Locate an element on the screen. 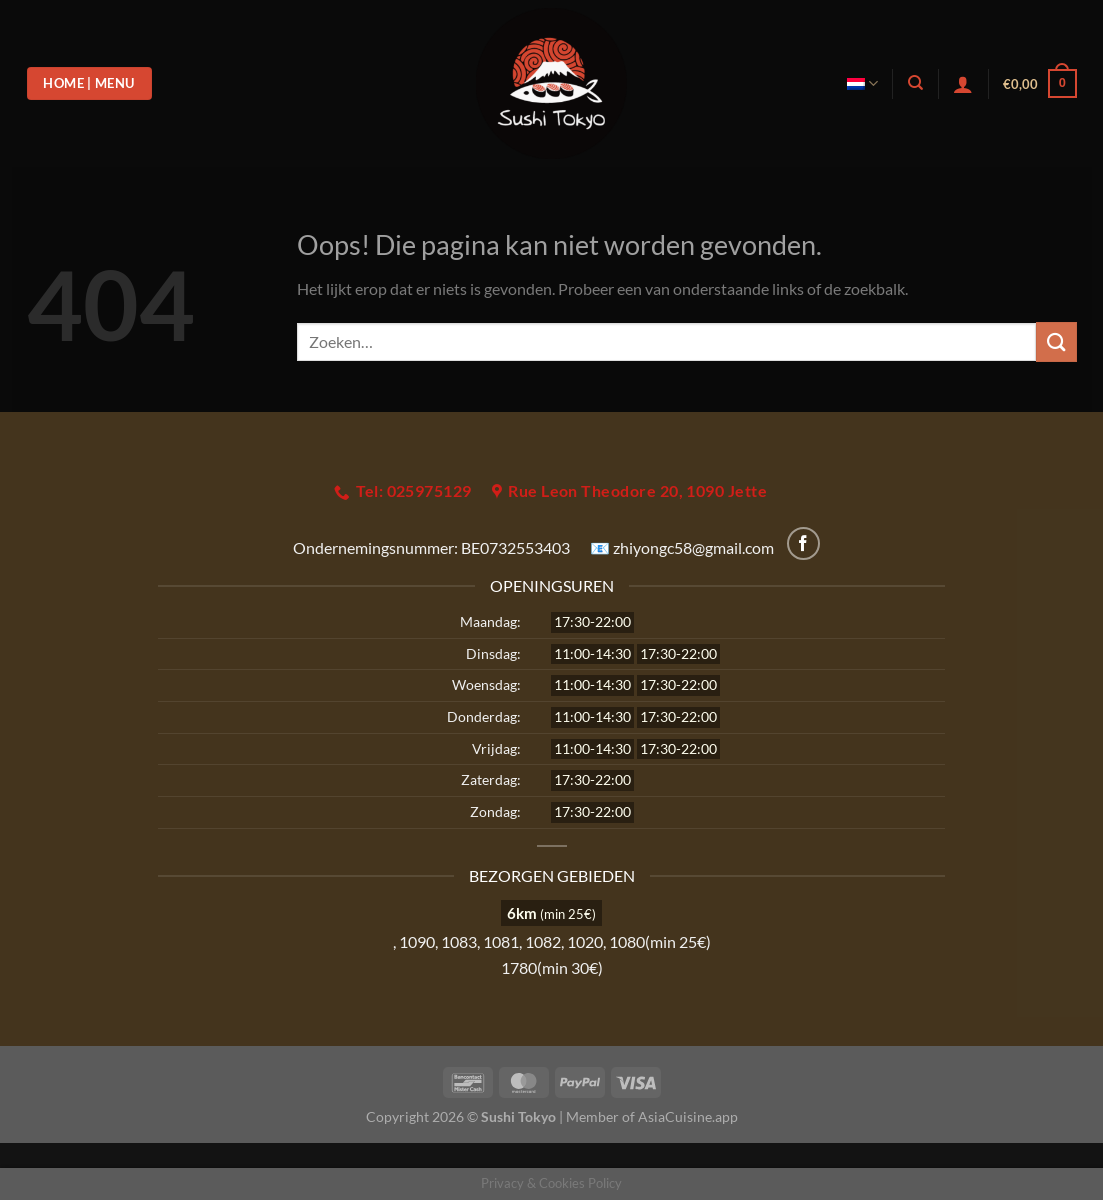  AsiaCuisine.app is located at coordinates (688, 1116).